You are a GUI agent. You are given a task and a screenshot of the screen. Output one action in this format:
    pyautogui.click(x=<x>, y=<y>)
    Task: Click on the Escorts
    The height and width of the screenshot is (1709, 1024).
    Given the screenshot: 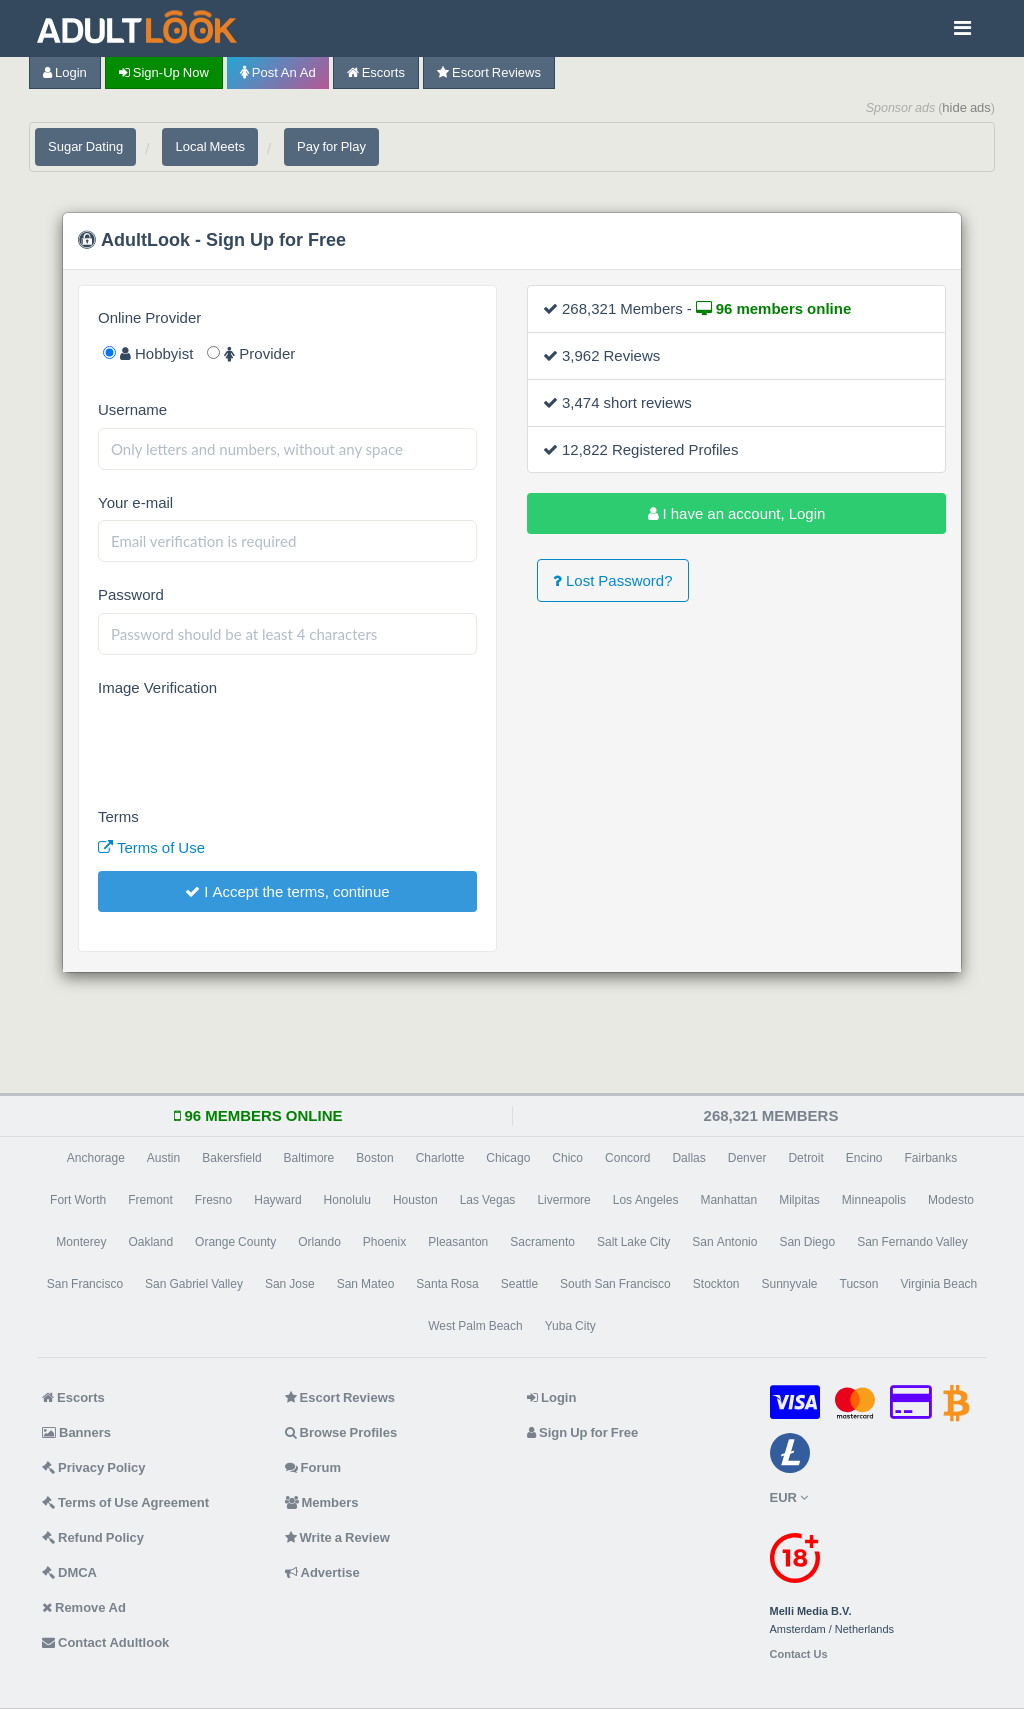 What is the action you would take?
    pyautogui.click(x=376, y=72)
    